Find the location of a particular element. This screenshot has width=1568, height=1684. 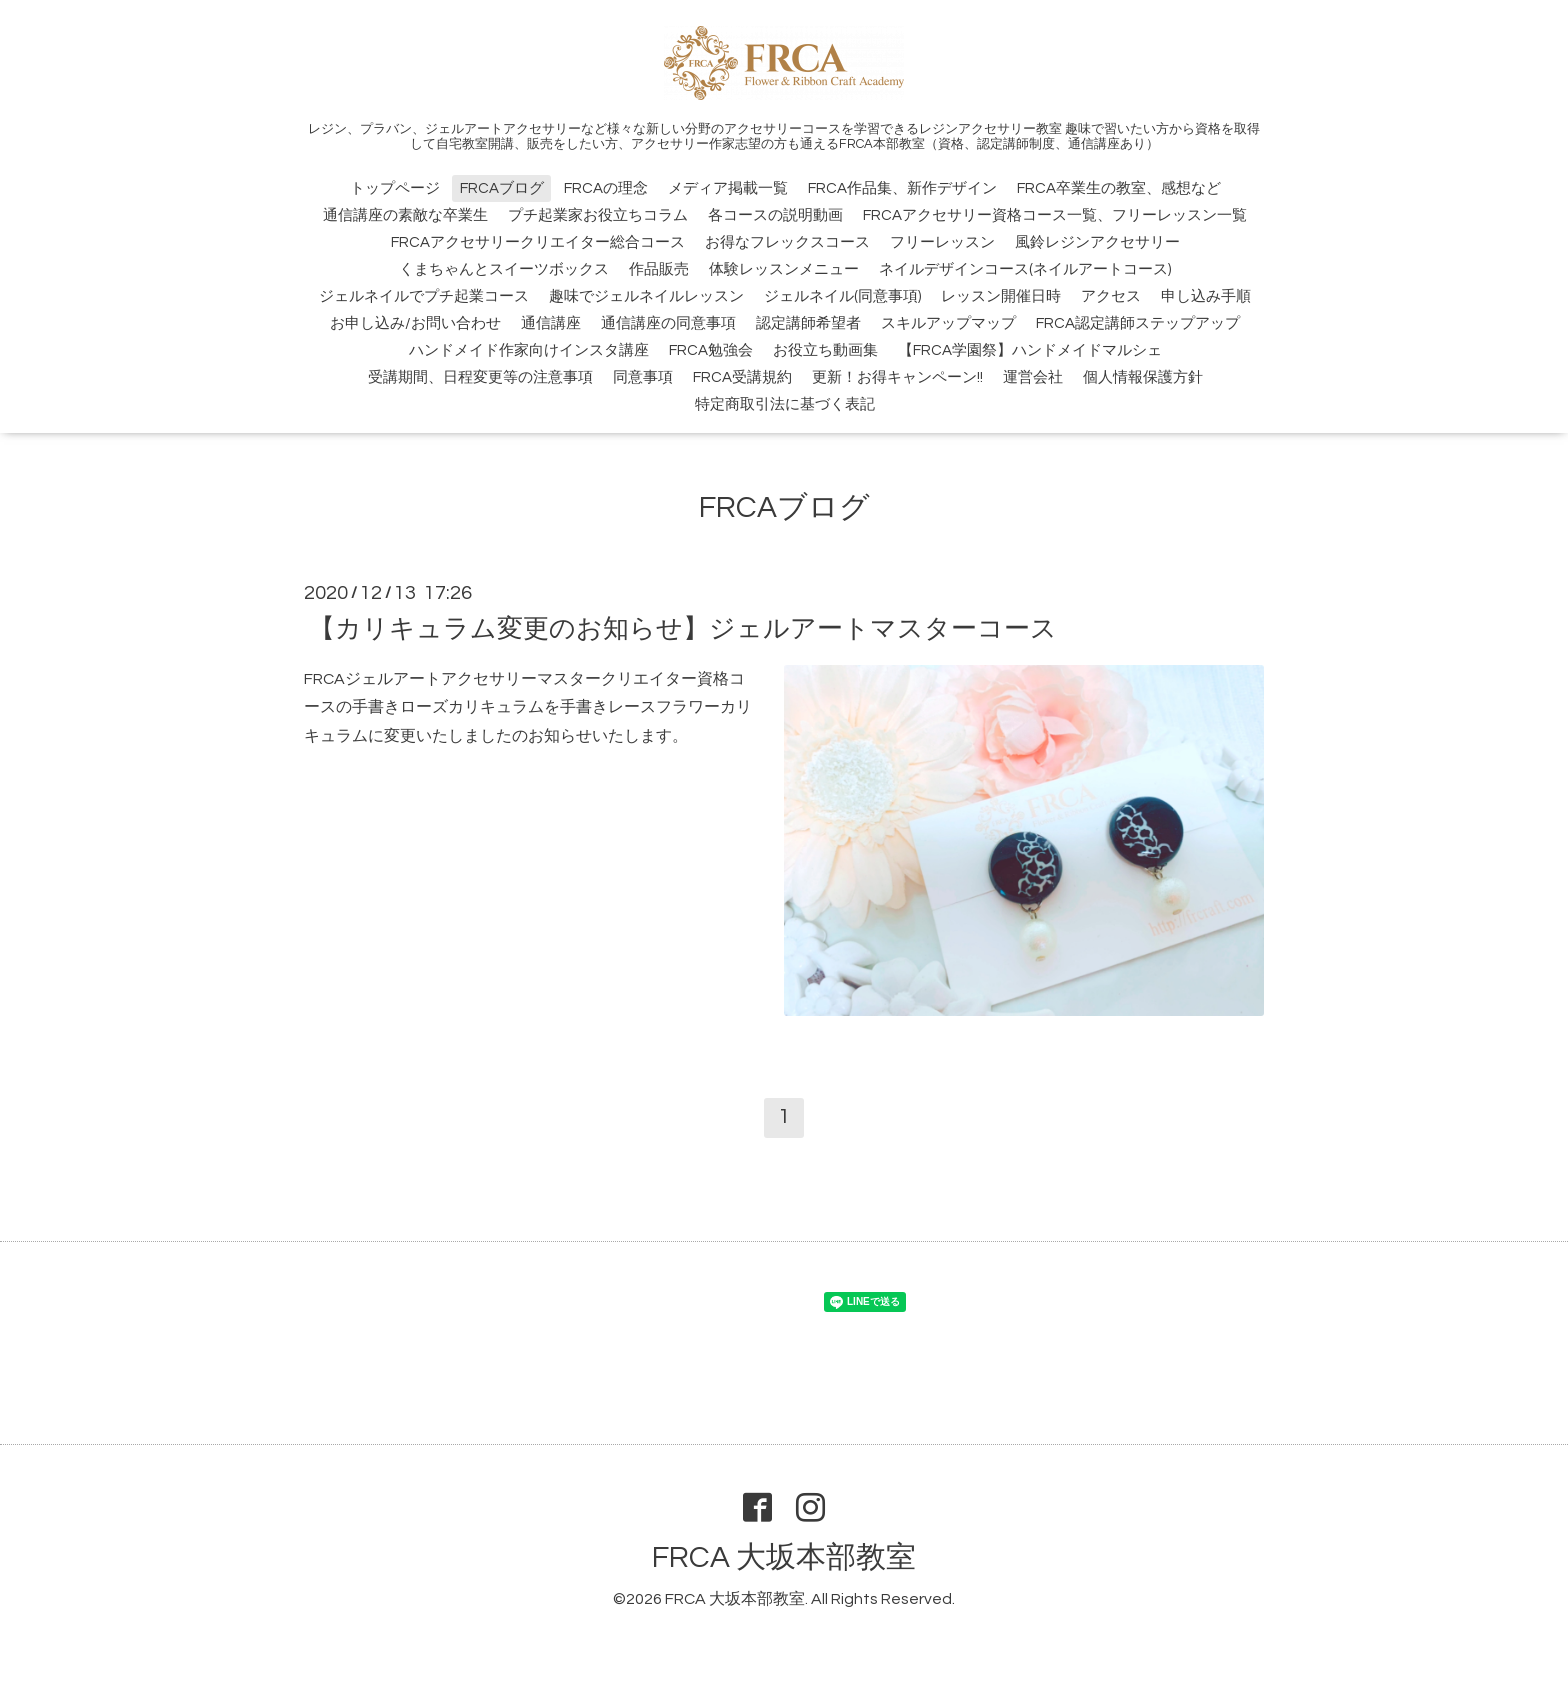

スキルアップマップ is located at coordinates (948, 323).